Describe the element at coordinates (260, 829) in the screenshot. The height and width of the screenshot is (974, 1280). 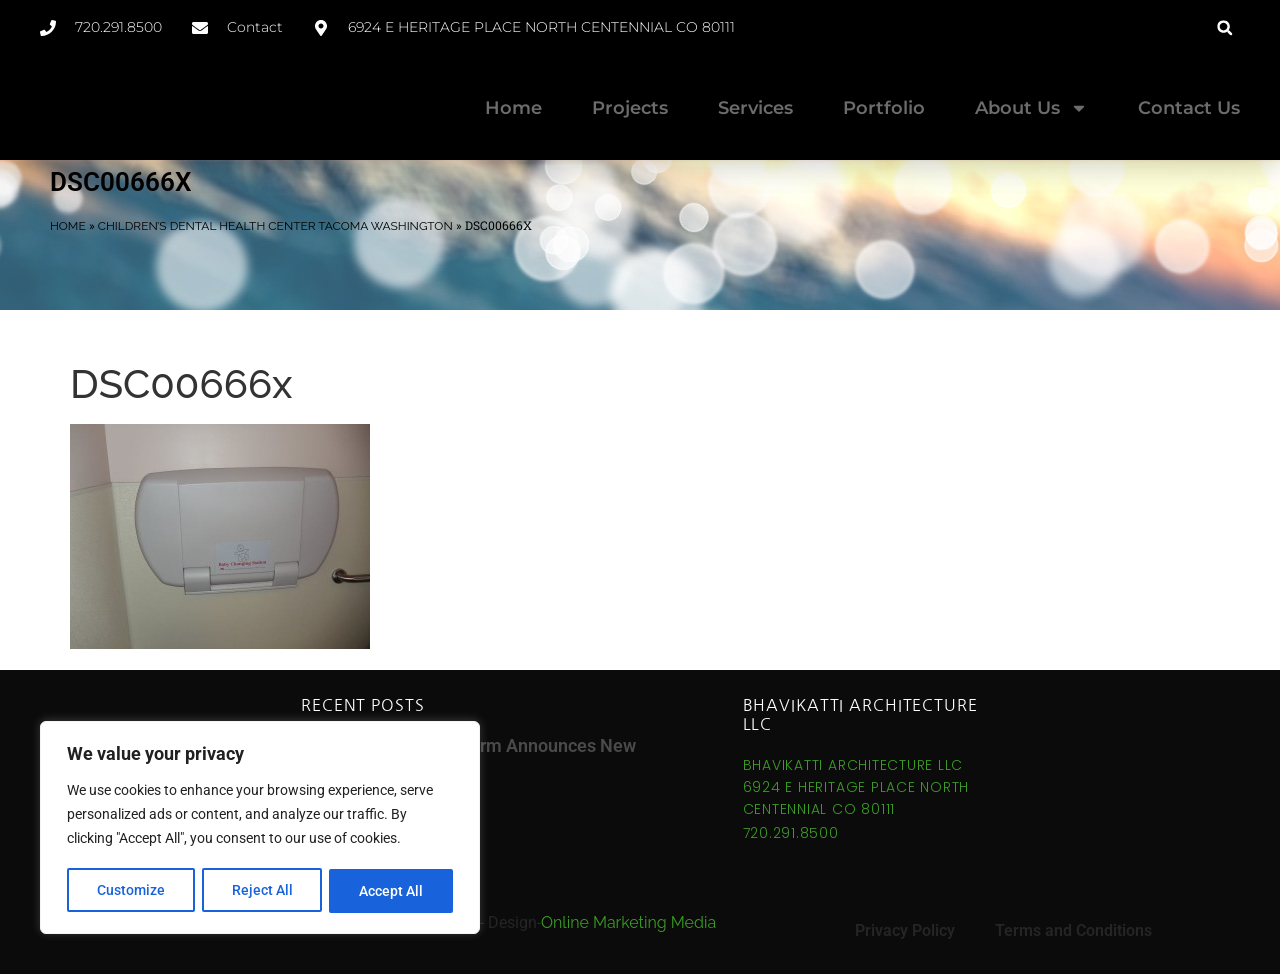
I see `[region]` at that location.